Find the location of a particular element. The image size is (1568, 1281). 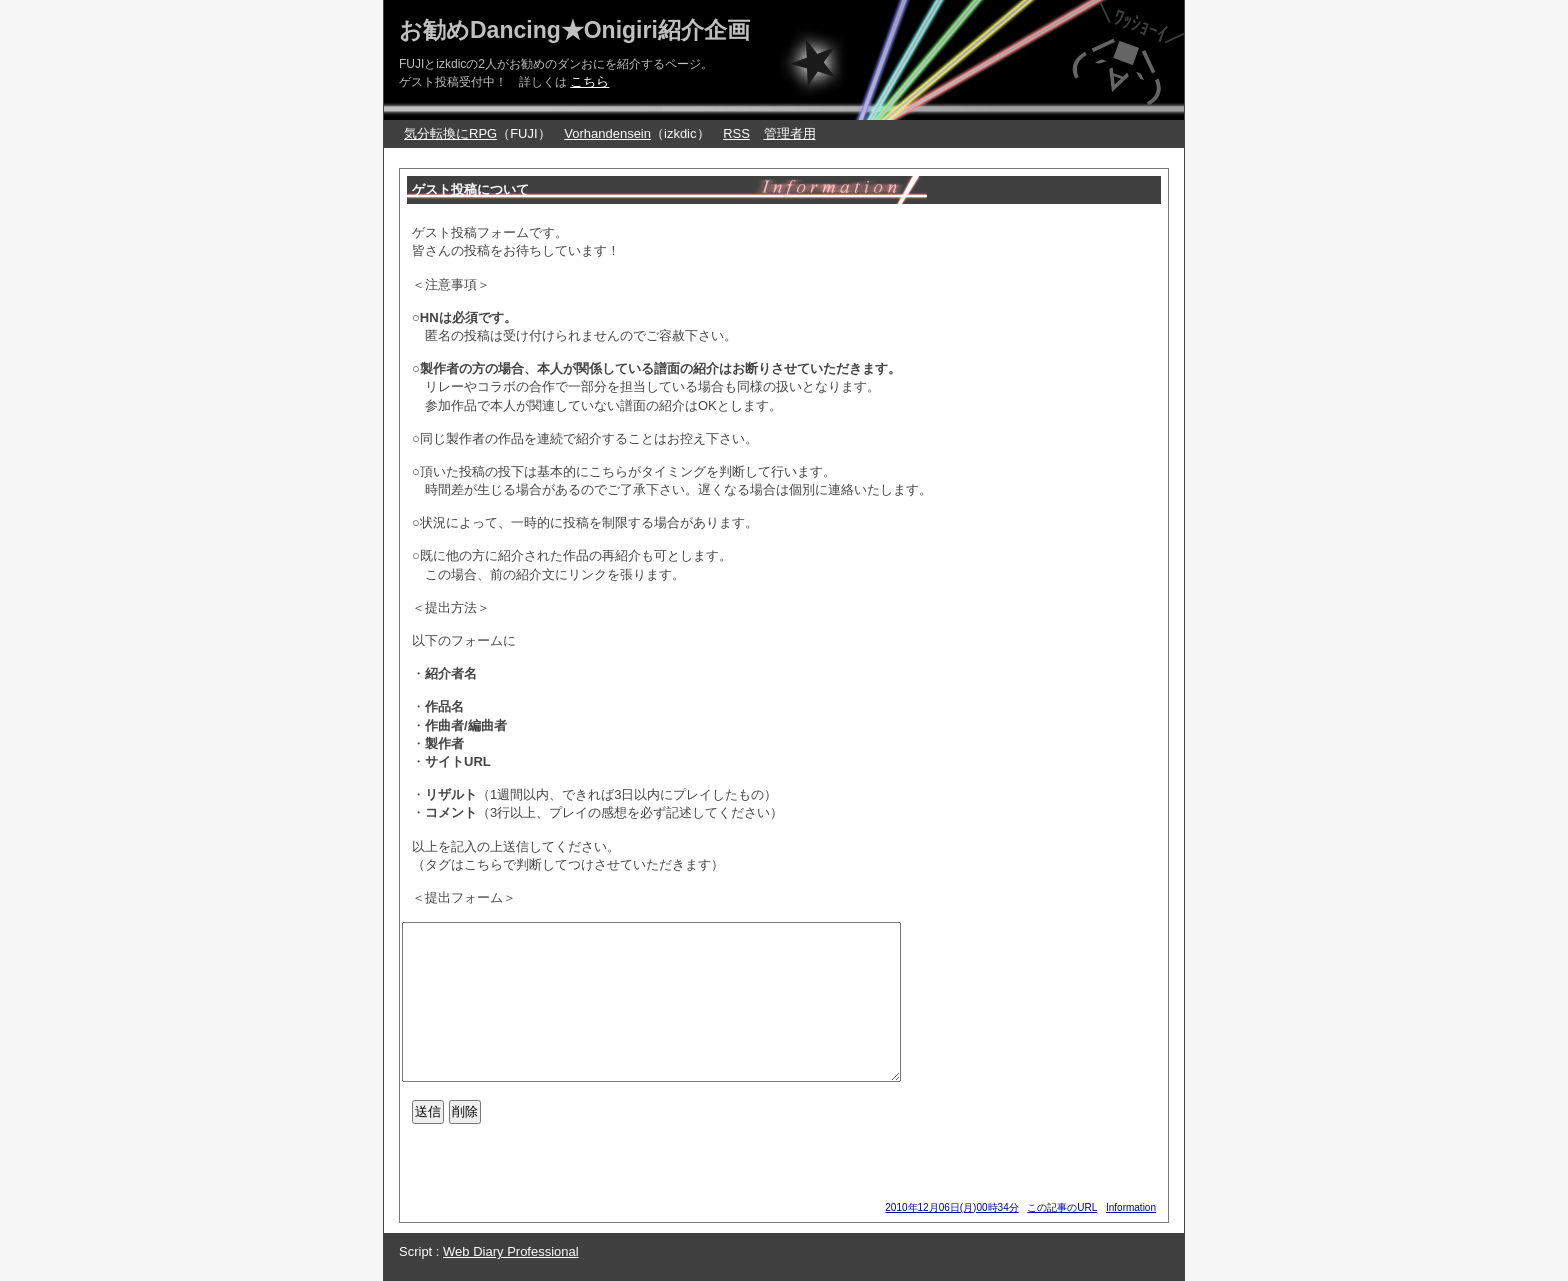

Information is located at coordinates (1131, 1207).